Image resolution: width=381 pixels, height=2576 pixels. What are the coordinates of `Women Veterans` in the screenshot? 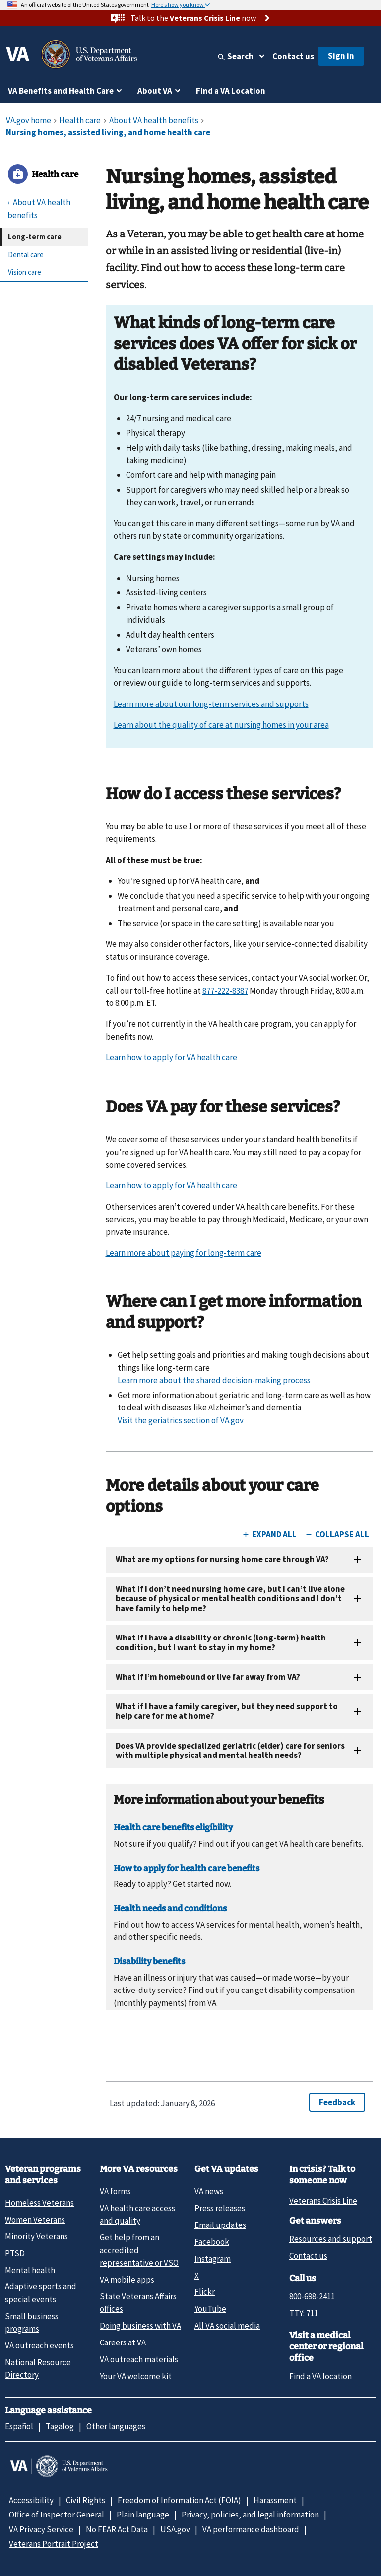 It's located at (35, 2219).